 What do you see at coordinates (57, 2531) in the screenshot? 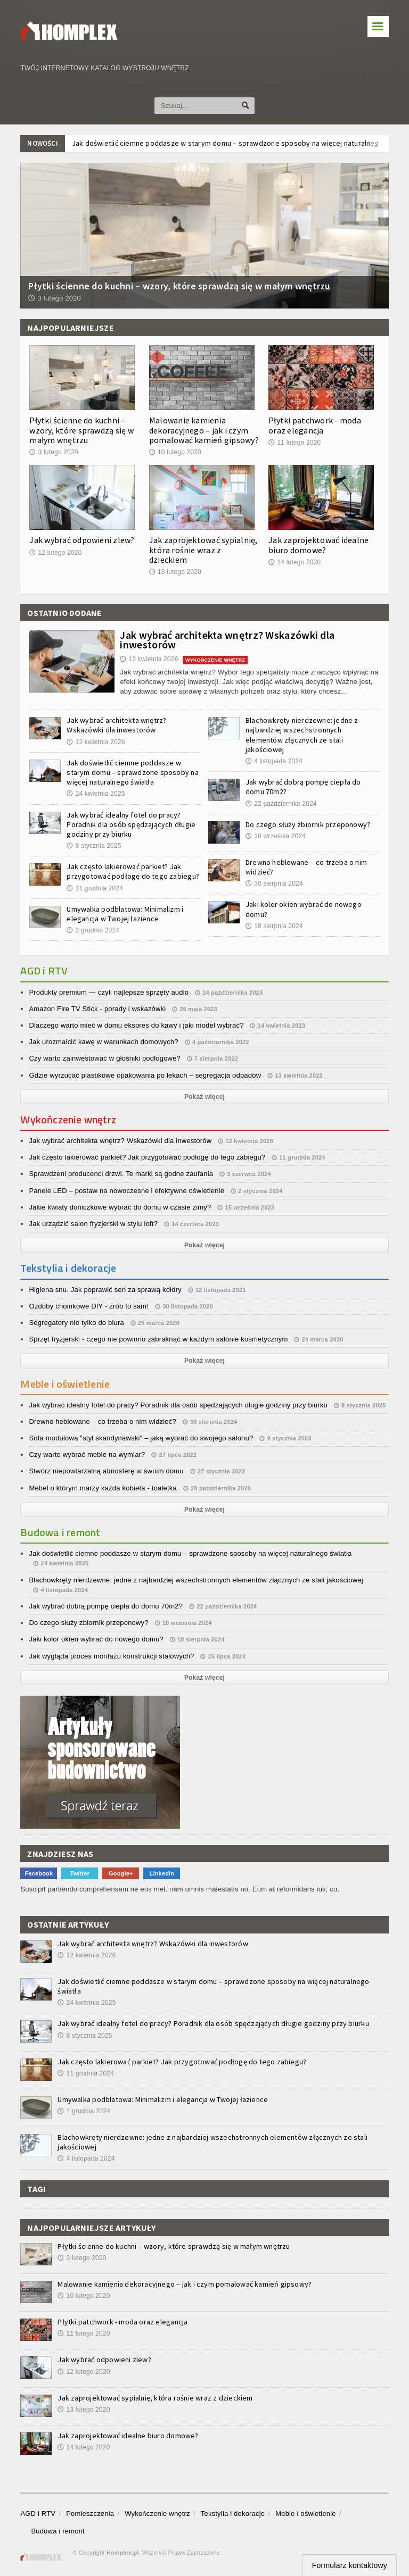
I see `Budowa i remont` at bounding box center [57, 2531].